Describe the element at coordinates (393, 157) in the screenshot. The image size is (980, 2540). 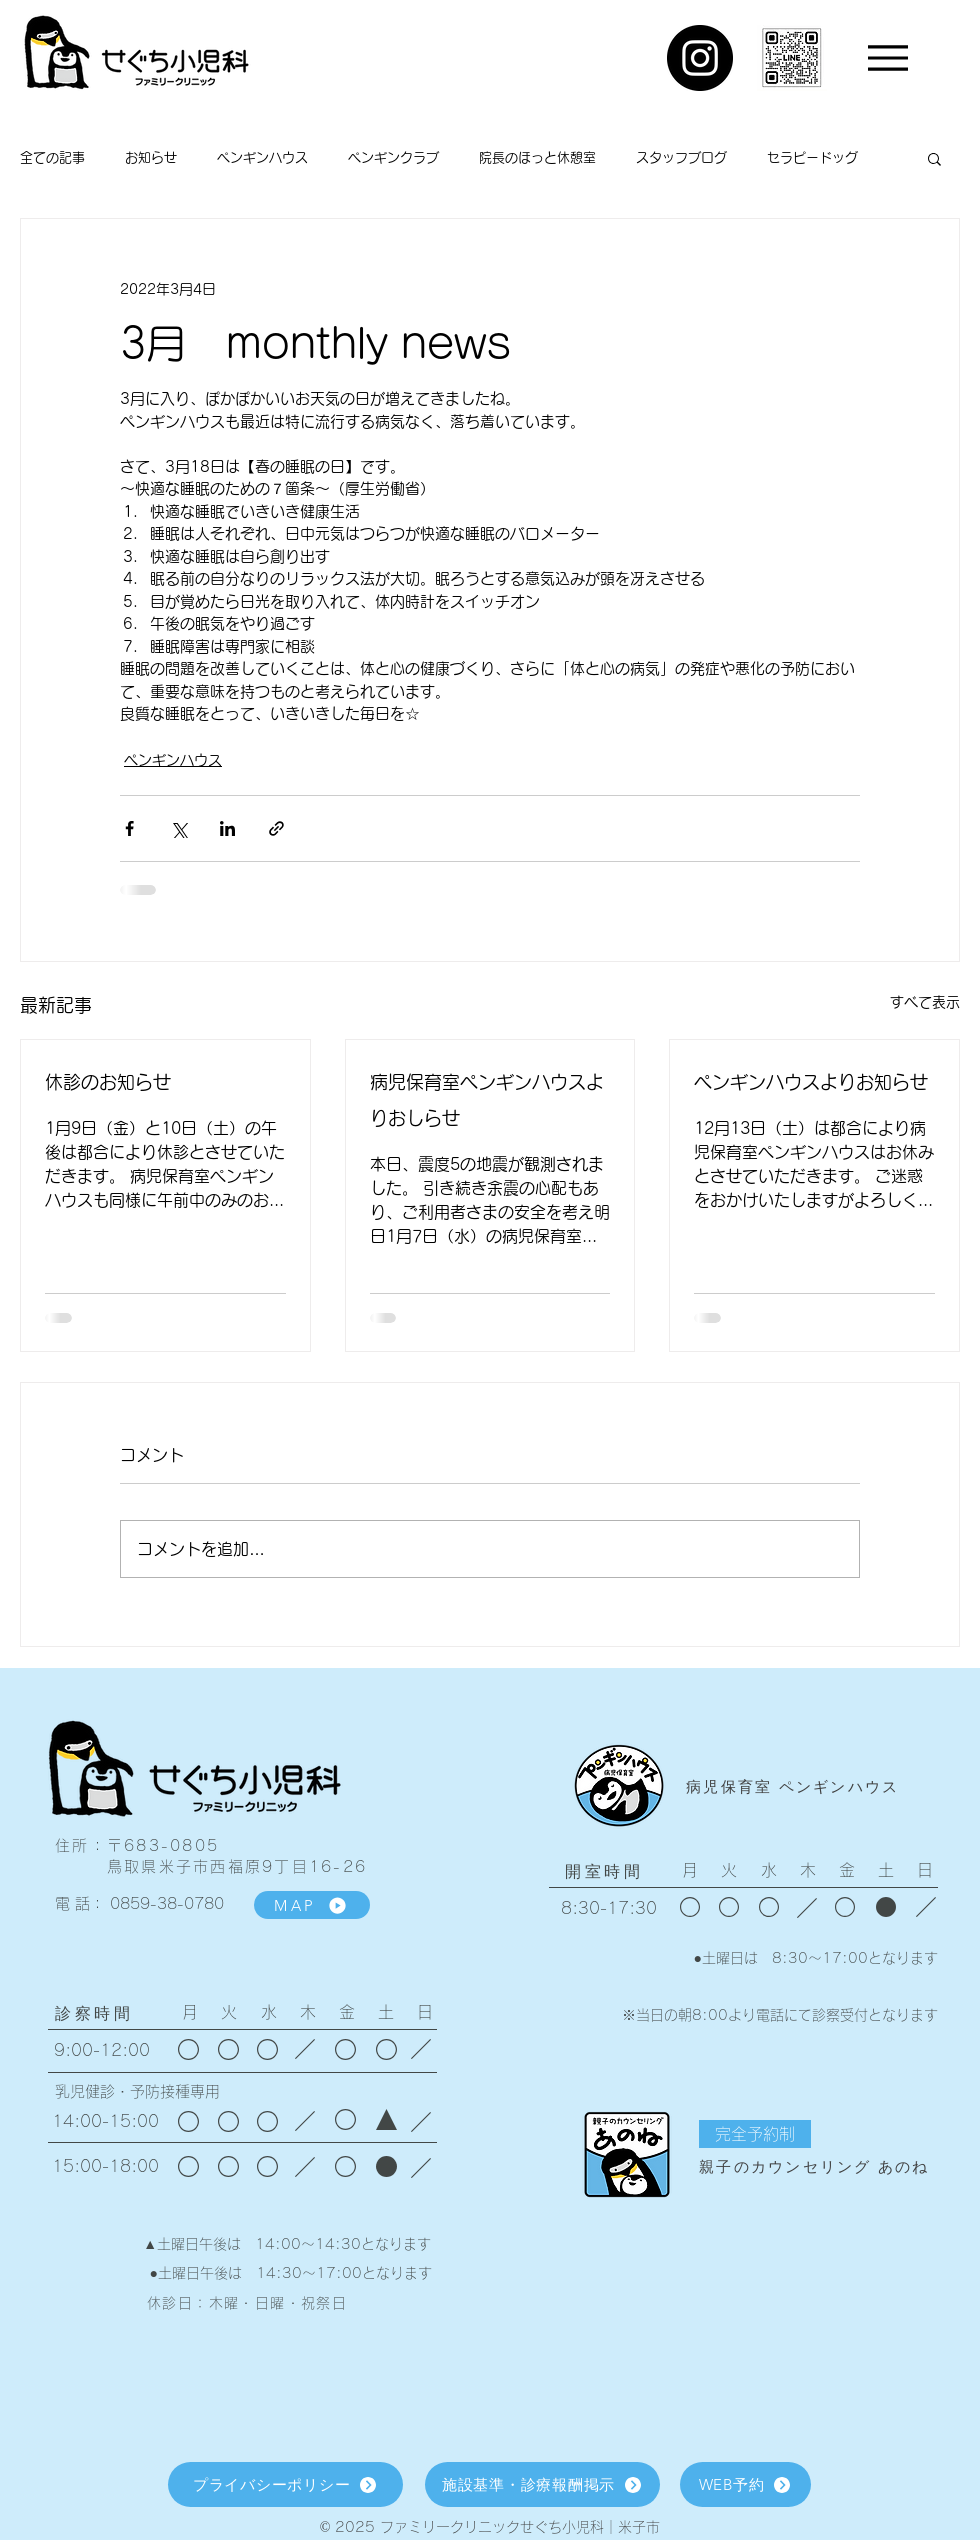
I see `ペンギンクラブ` at that location.